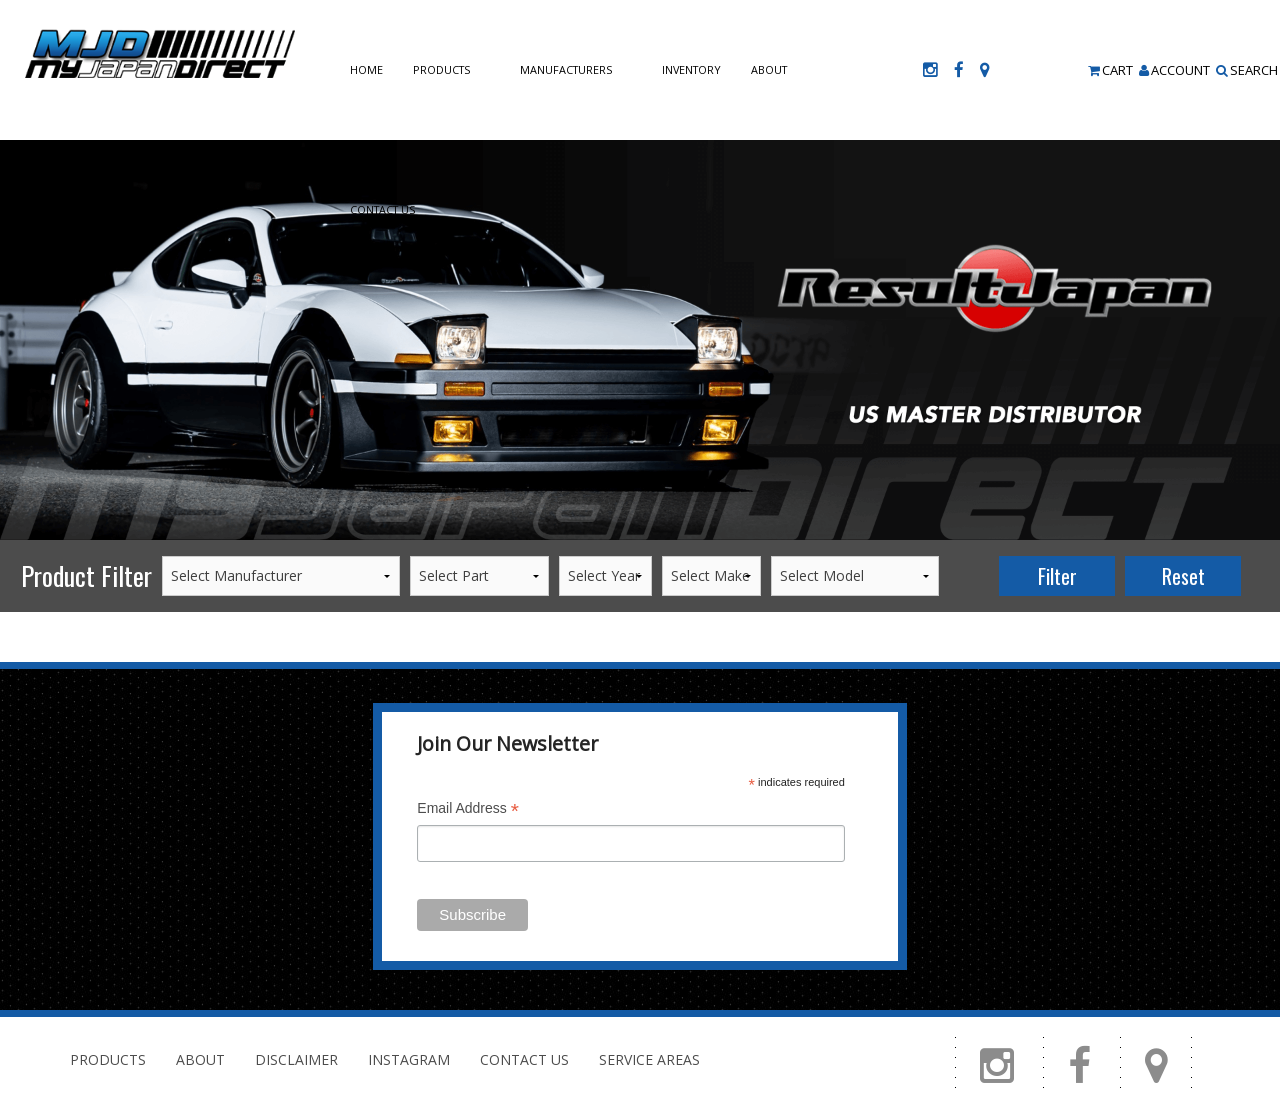 The image size is (1280, 1120). What do you see at coordinates (649, 1059) in the screenshot?
I see `Service Areas` at bounding box center [649, 1059].